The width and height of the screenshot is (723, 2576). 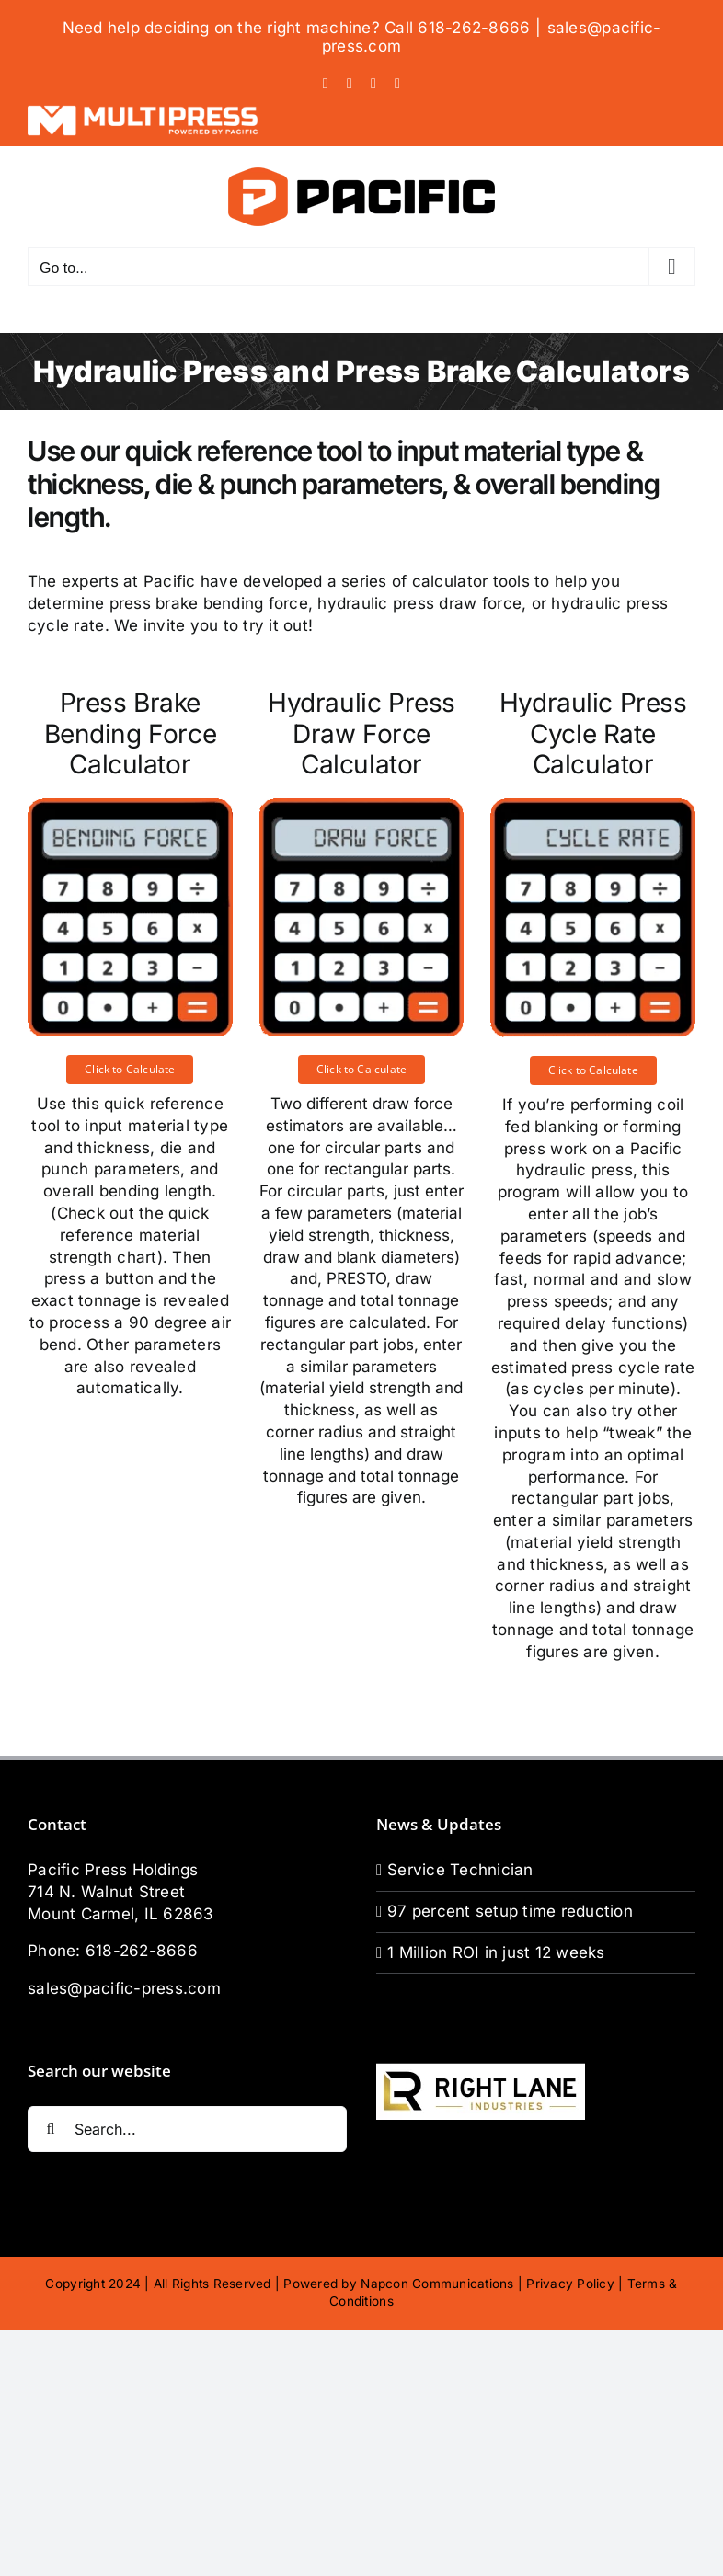 I want to click on [Search...], so click(x=187, y=2129).